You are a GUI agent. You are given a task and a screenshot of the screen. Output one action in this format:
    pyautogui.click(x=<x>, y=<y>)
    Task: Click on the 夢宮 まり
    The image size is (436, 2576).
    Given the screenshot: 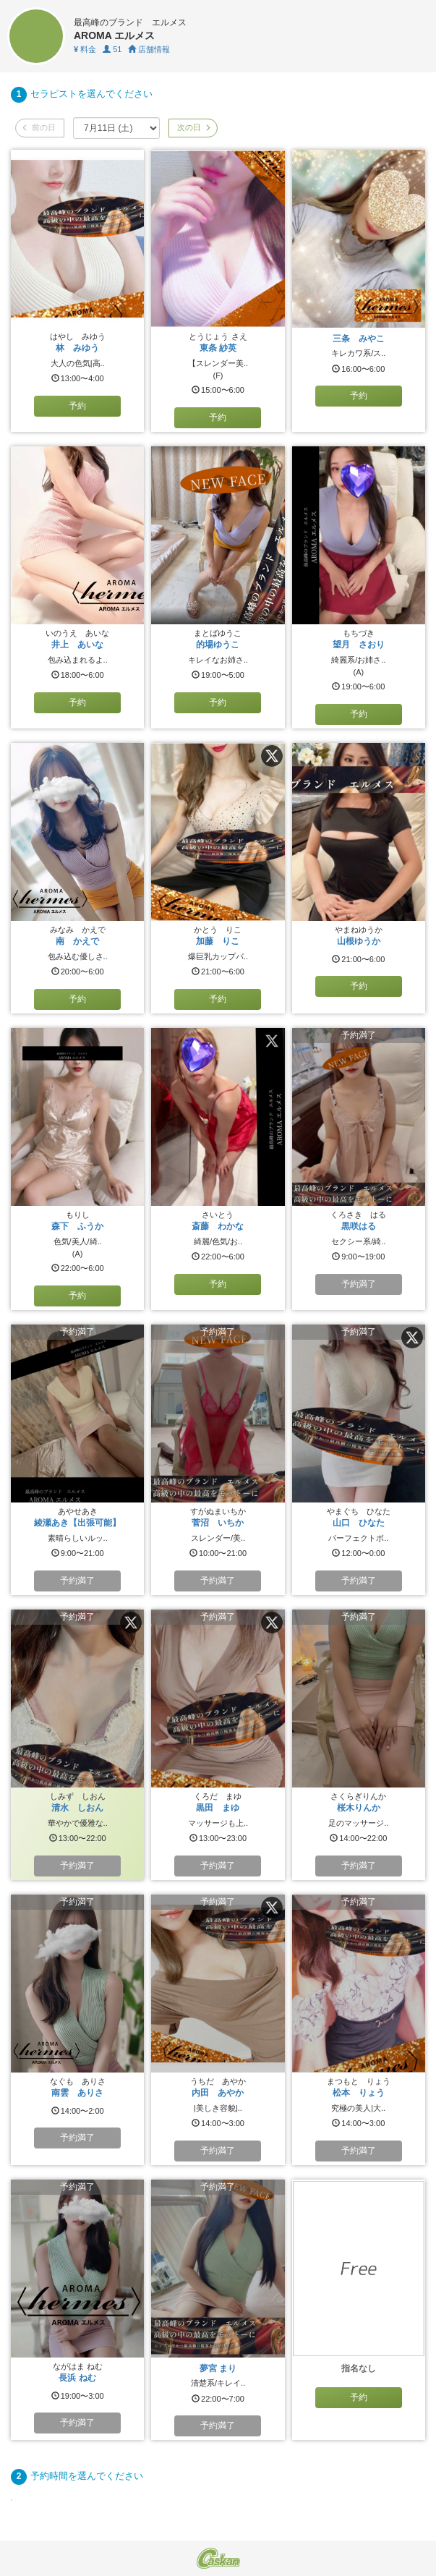 What is the action you would take?
    pyautogui.click(x=218, y=2368)
    